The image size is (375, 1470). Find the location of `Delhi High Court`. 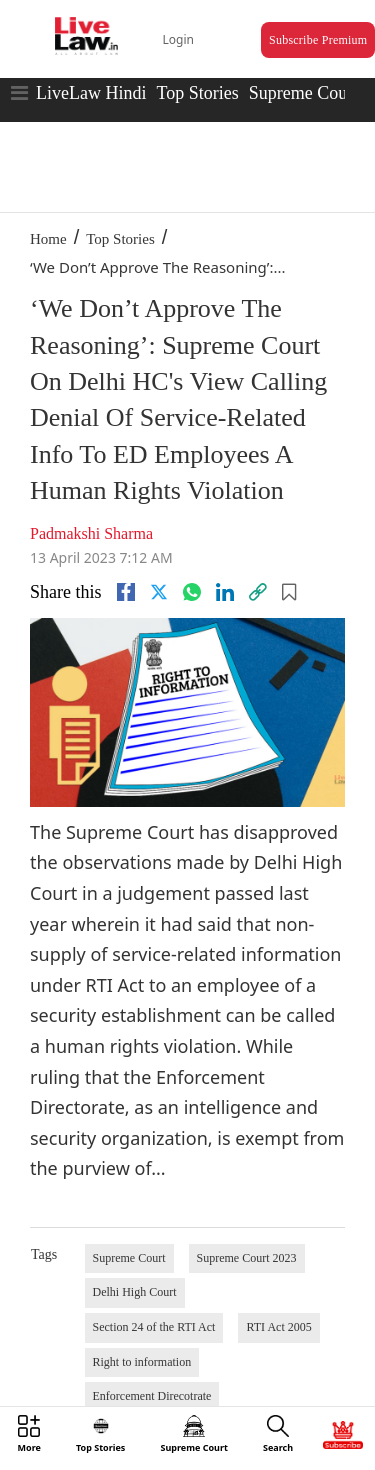

Delhi High Court is located at coordinates (135, 1292).